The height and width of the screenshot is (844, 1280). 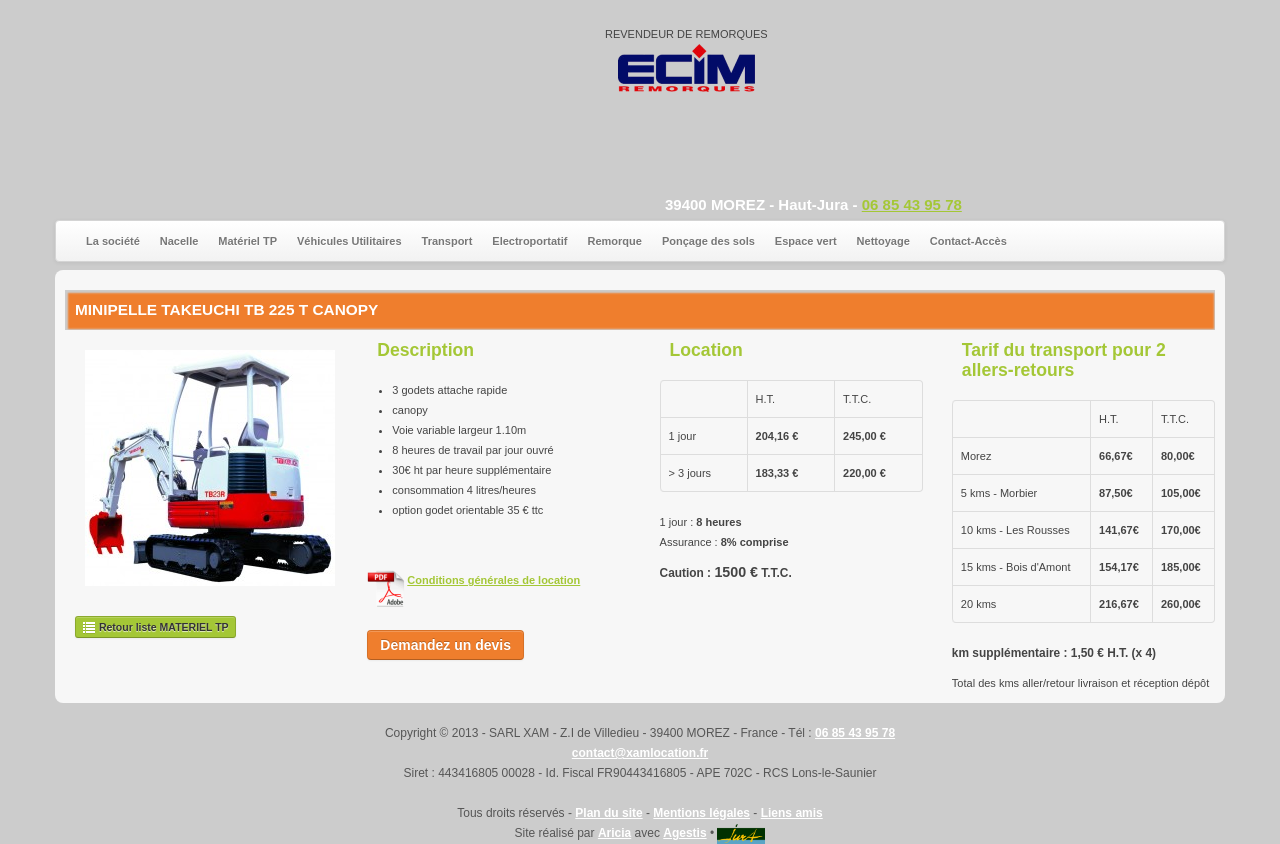 I want to click on Retour liste MATERIEL TP, so click(x=155, y=627).